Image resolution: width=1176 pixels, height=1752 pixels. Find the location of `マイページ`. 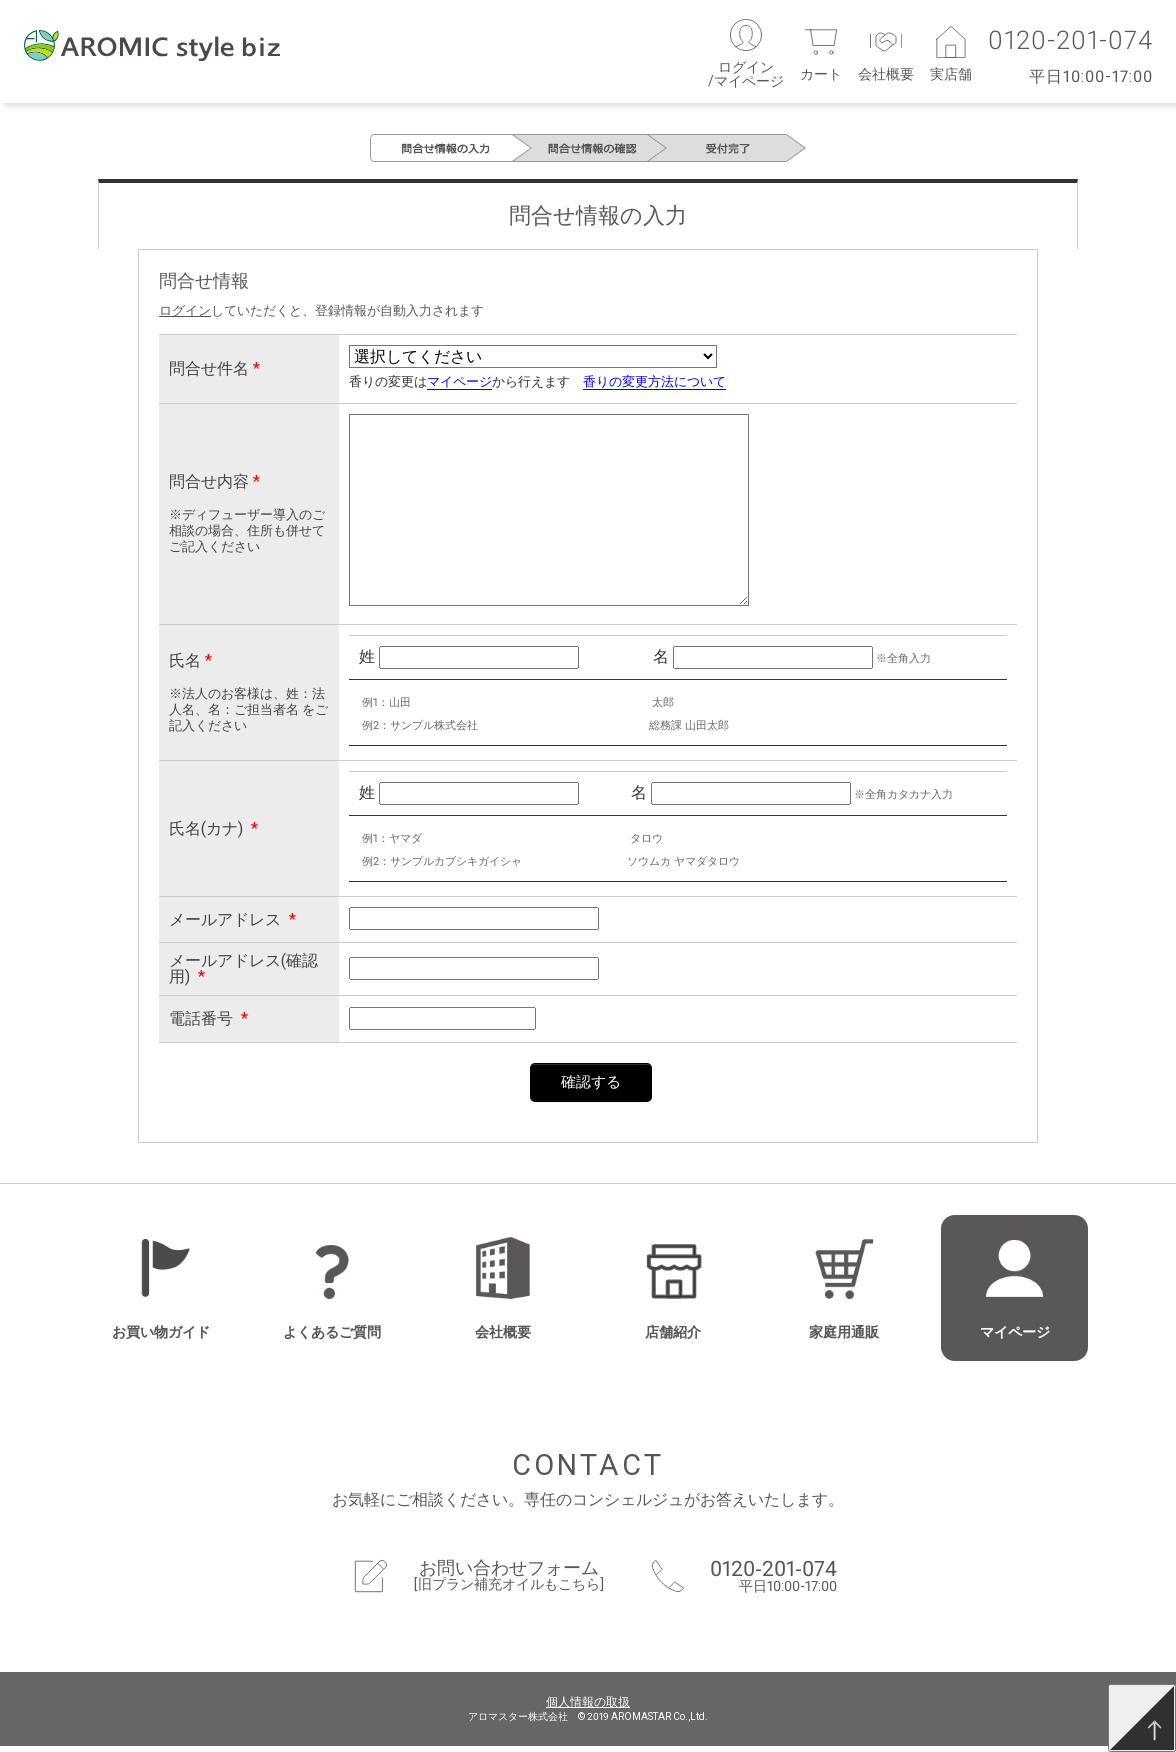

マイページ is located at coordinates (459, 388).